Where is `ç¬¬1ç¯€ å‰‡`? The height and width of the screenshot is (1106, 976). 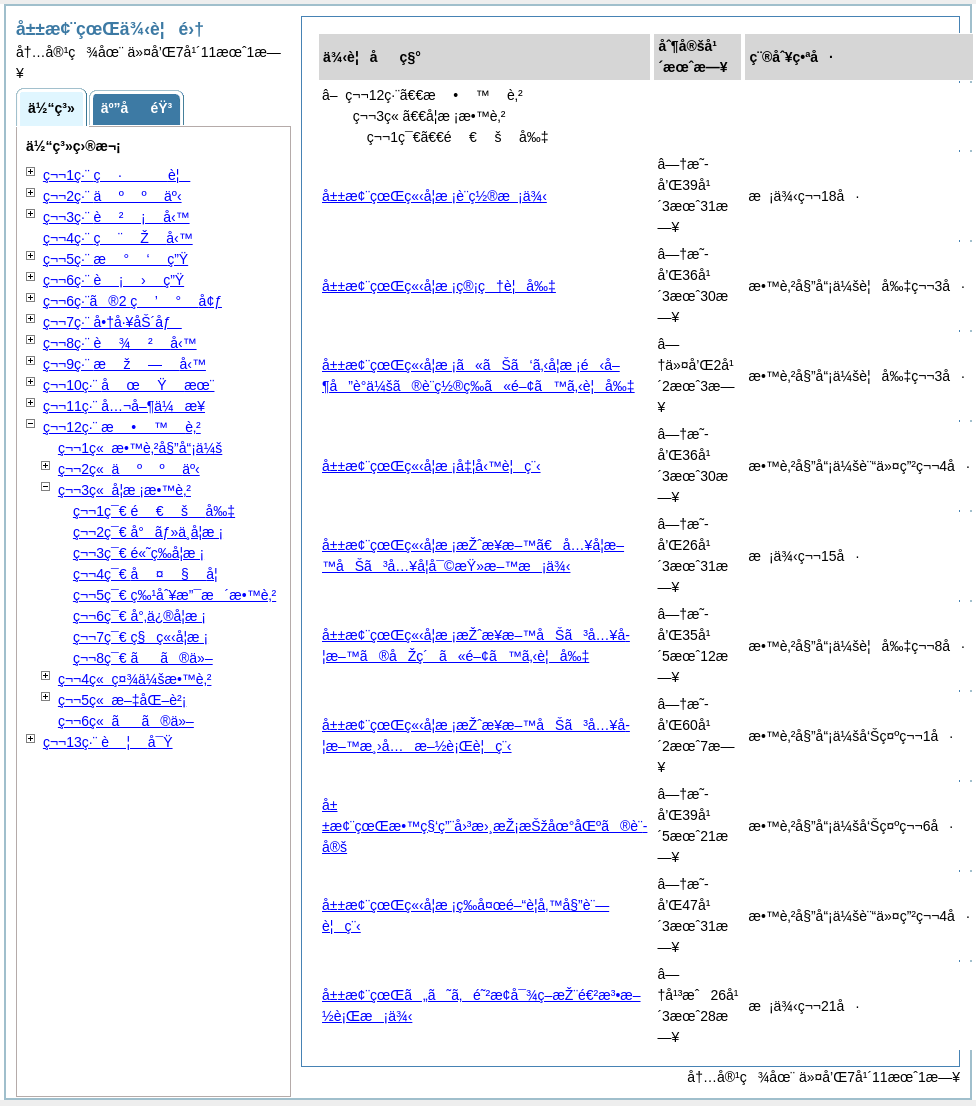
ç¬¬1ç¯€ å‰‡ is located at coordinates (154, 511).